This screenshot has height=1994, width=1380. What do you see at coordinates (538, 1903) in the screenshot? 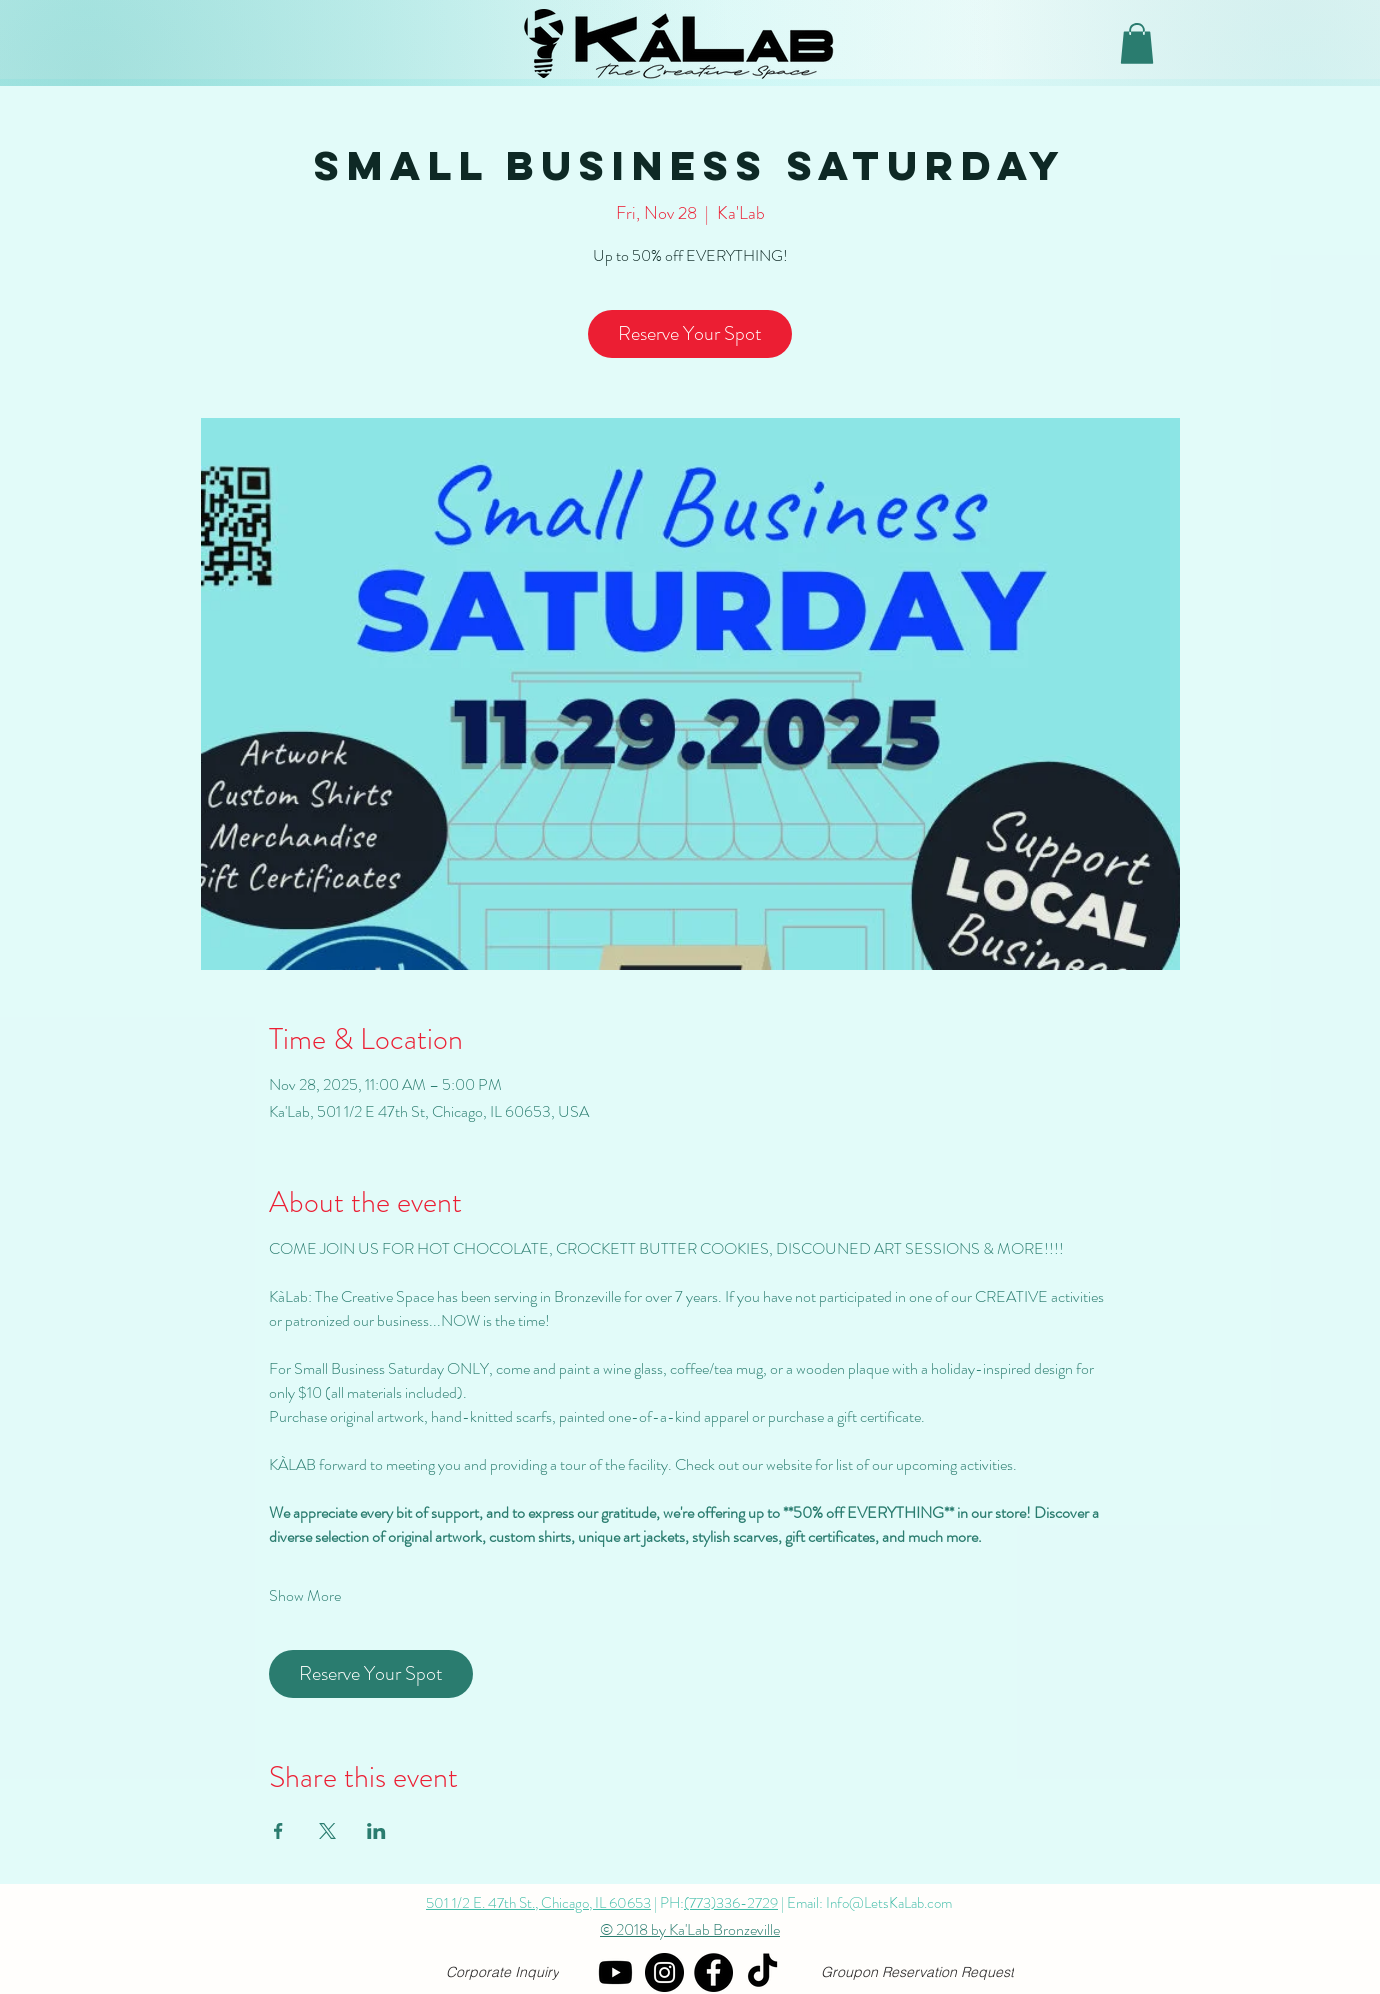
I see `501 1/2 E. 47th St., Chicago, IL 60653` at bounding box center [538, 1903].